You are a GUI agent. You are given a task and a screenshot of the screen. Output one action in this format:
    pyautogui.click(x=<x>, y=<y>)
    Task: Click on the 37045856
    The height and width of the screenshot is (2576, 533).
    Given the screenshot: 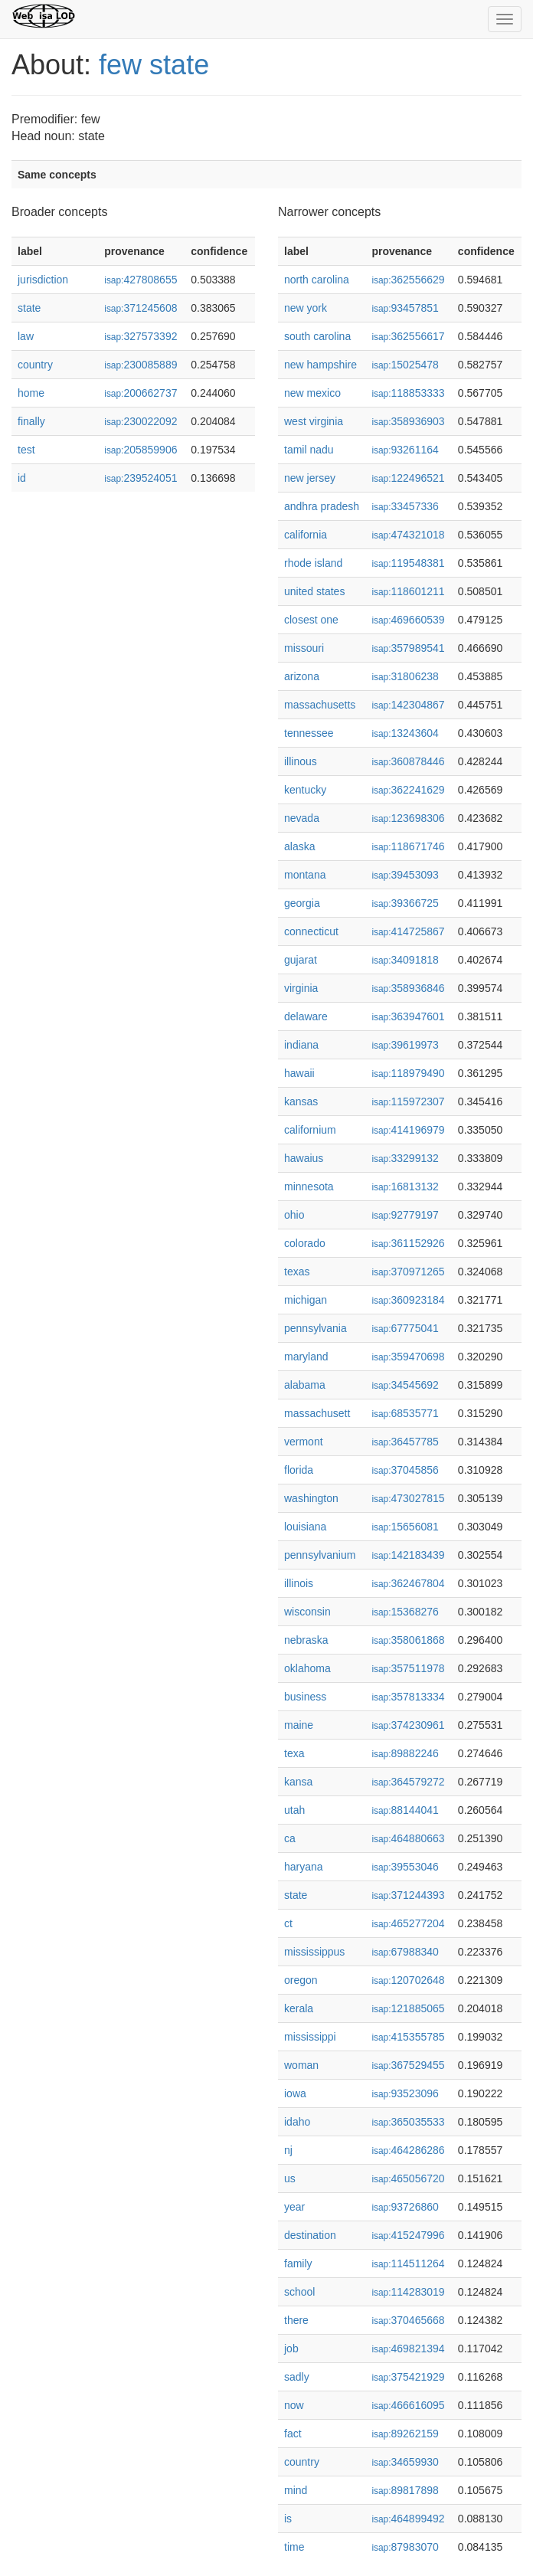 What is the action you would take?
    pyautogui.click(x=404, y=1470)
    